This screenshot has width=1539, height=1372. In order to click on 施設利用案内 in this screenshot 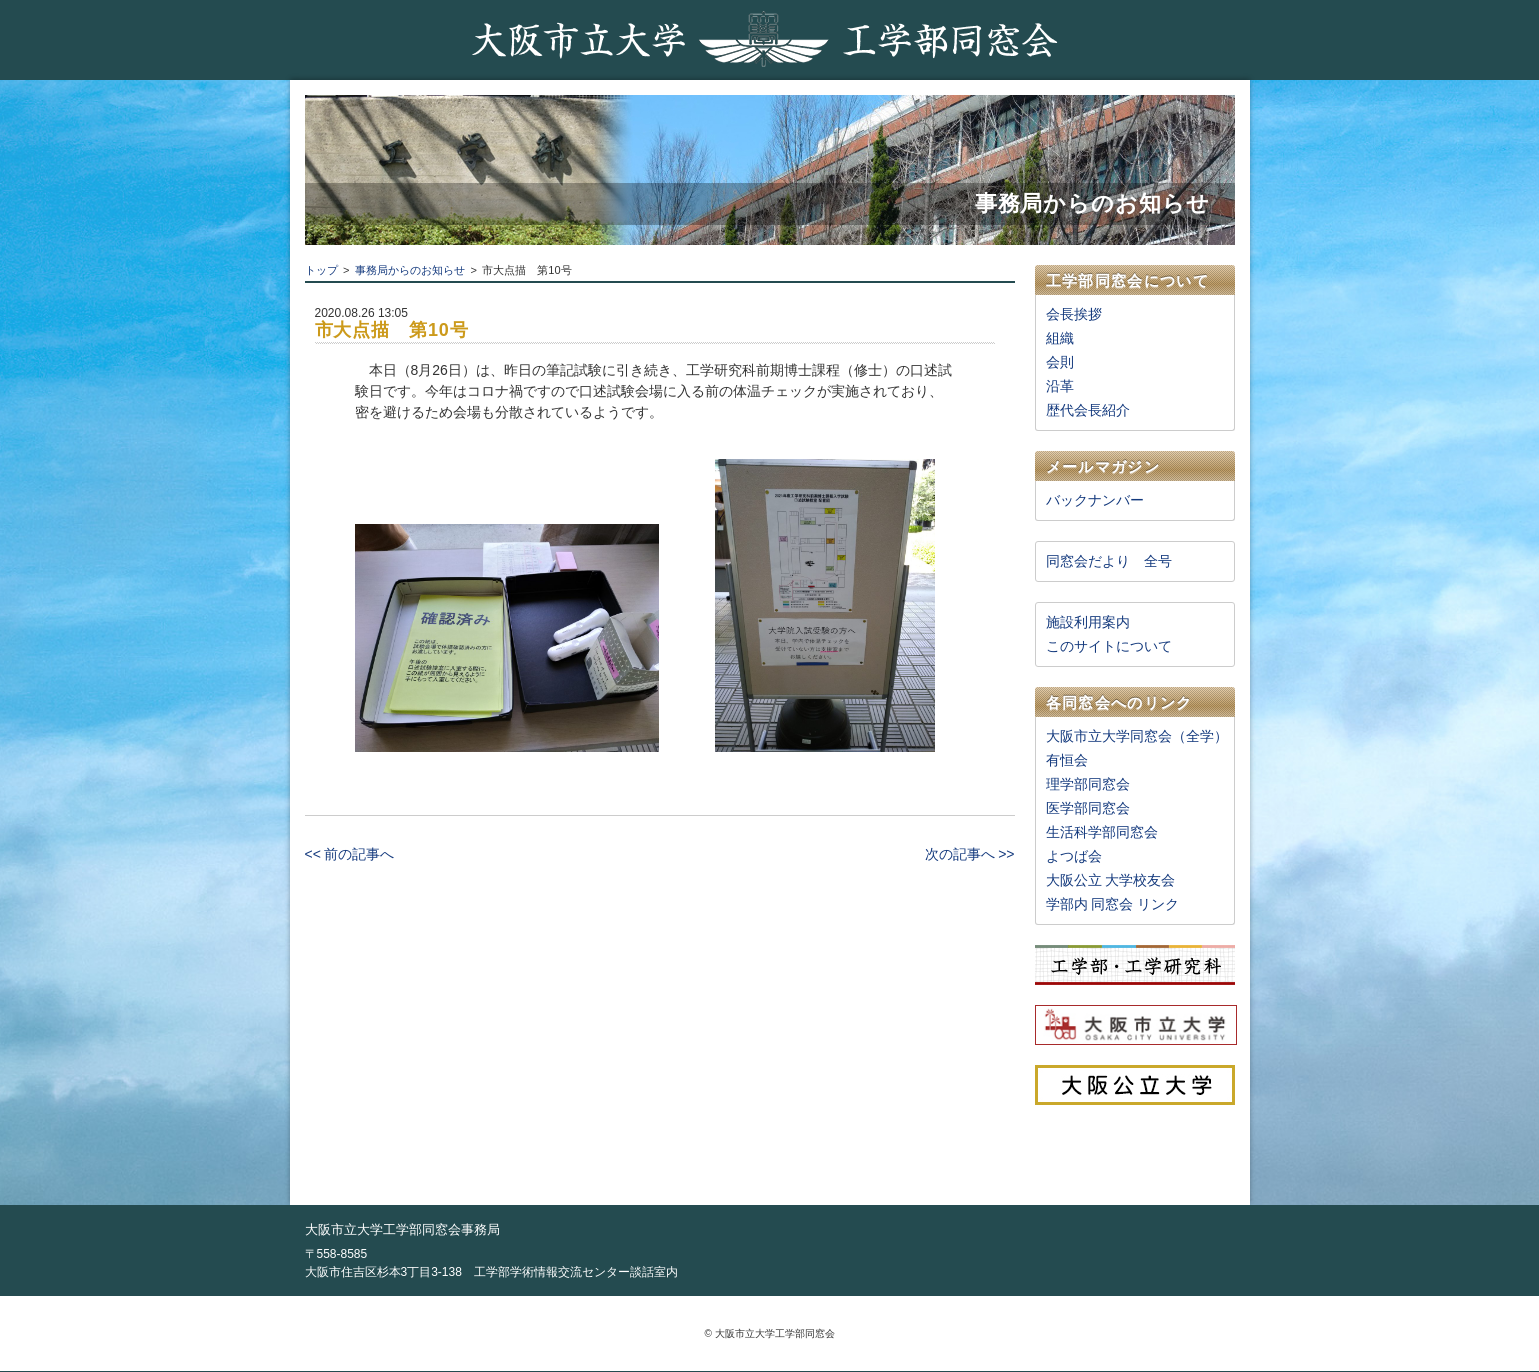, I will do `click(1088, 622)`.